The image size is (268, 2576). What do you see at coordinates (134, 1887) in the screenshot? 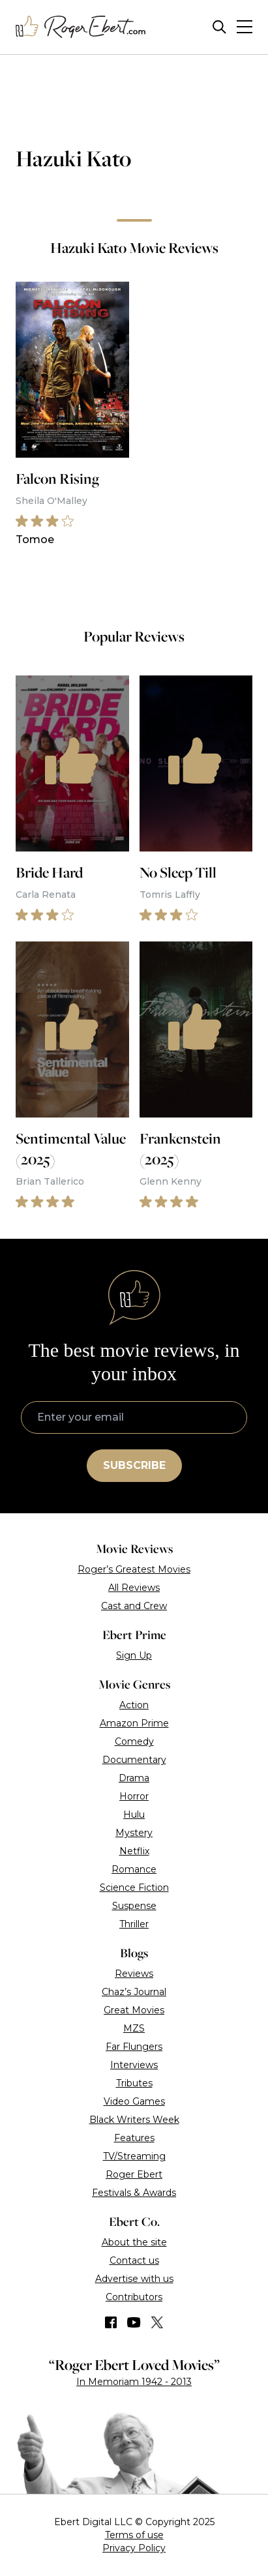
I see `Science Fiction` at bounding box center [134, 1887].